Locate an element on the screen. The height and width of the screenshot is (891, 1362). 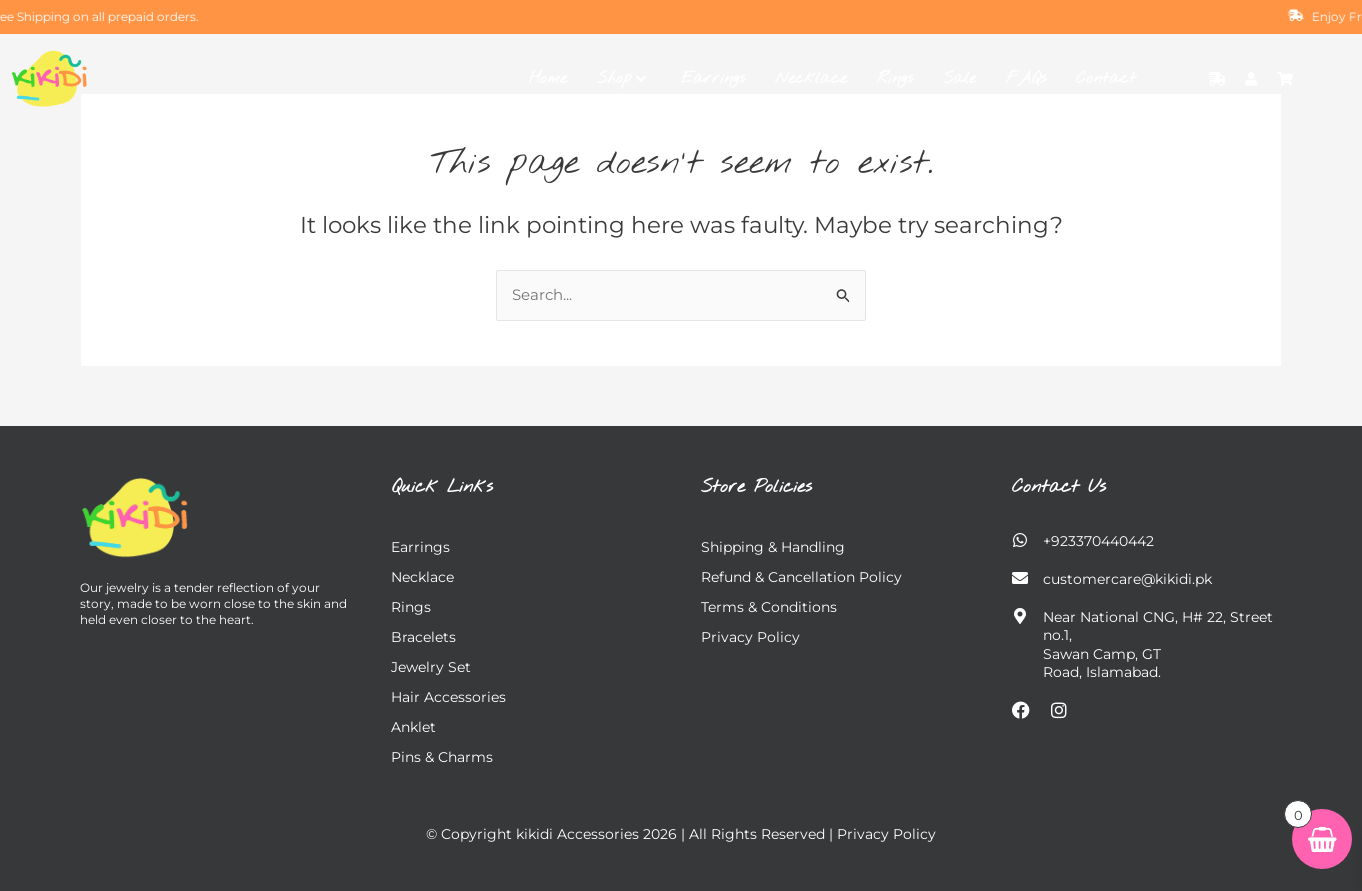
Jewelry Set is located at coordinates (431, 667).